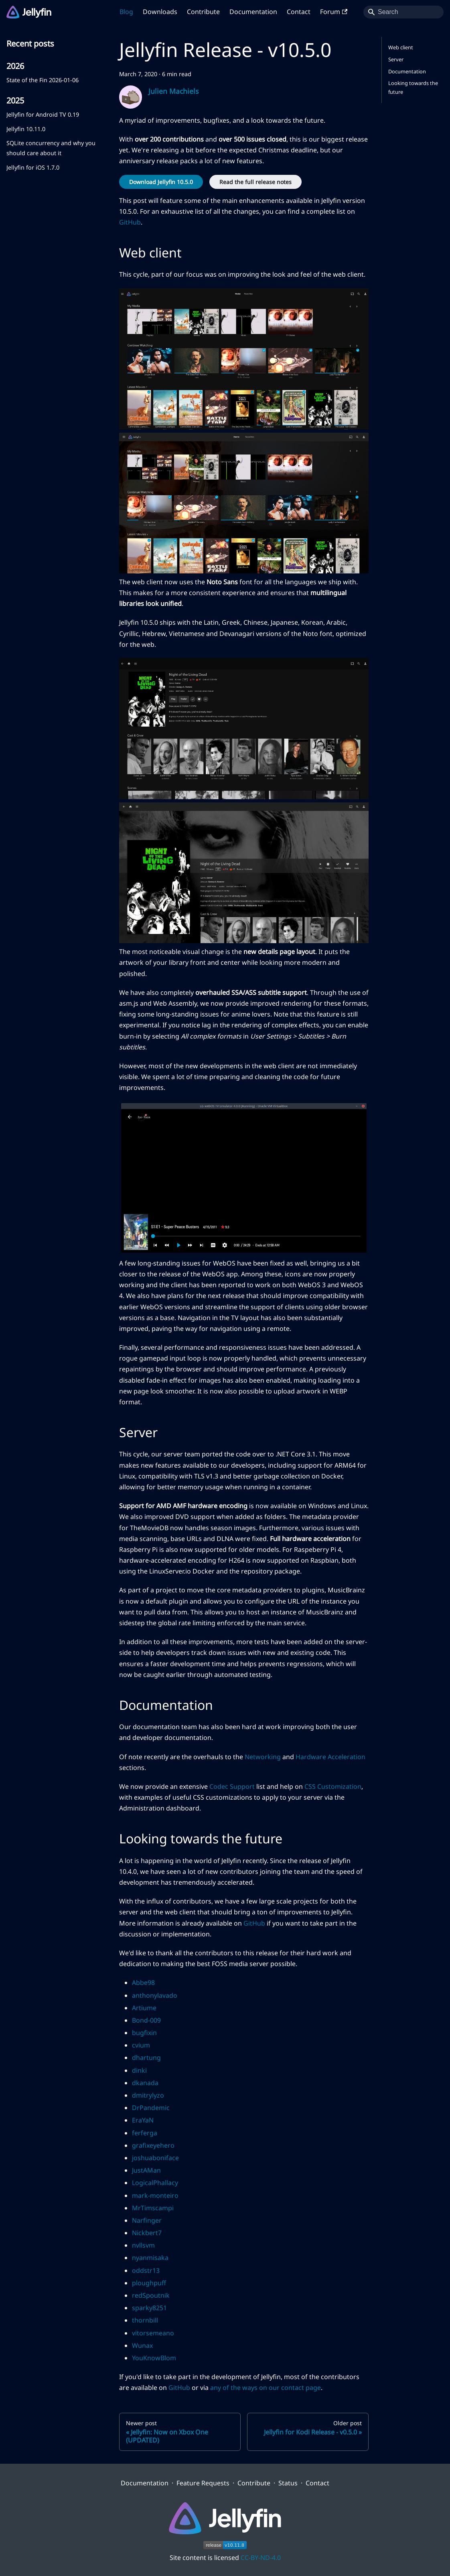 The image size is (450, 2576). I want to click on Jellyfin for Android TV 0.19, so click(42, 114).